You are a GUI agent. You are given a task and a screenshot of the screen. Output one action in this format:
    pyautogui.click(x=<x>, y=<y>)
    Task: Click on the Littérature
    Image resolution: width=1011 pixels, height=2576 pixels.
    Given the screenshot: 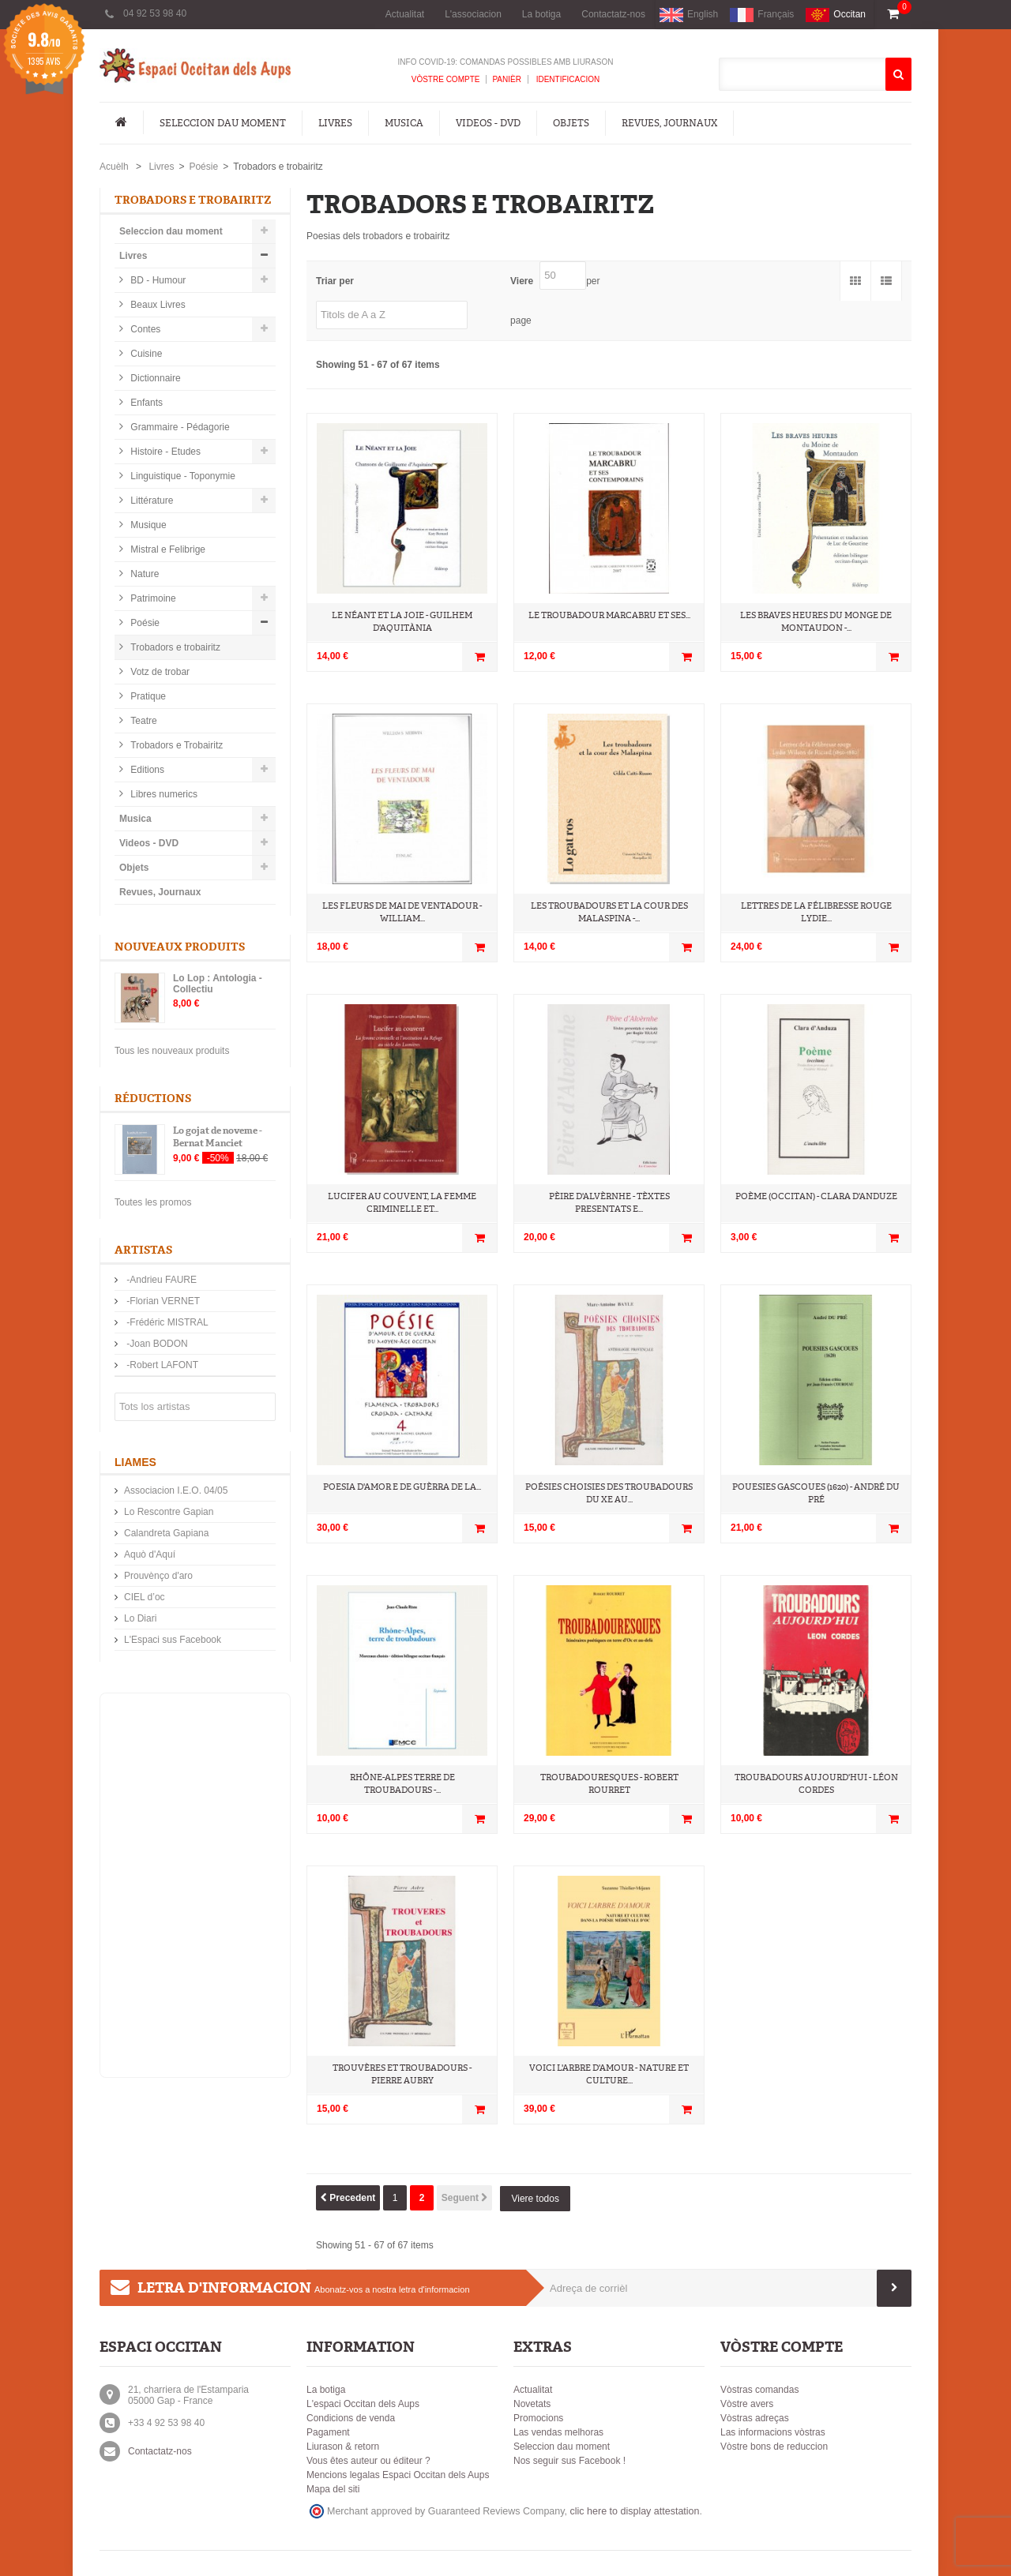 What is the action you would take?
    pyautogui.click(x=150, y=500)
    